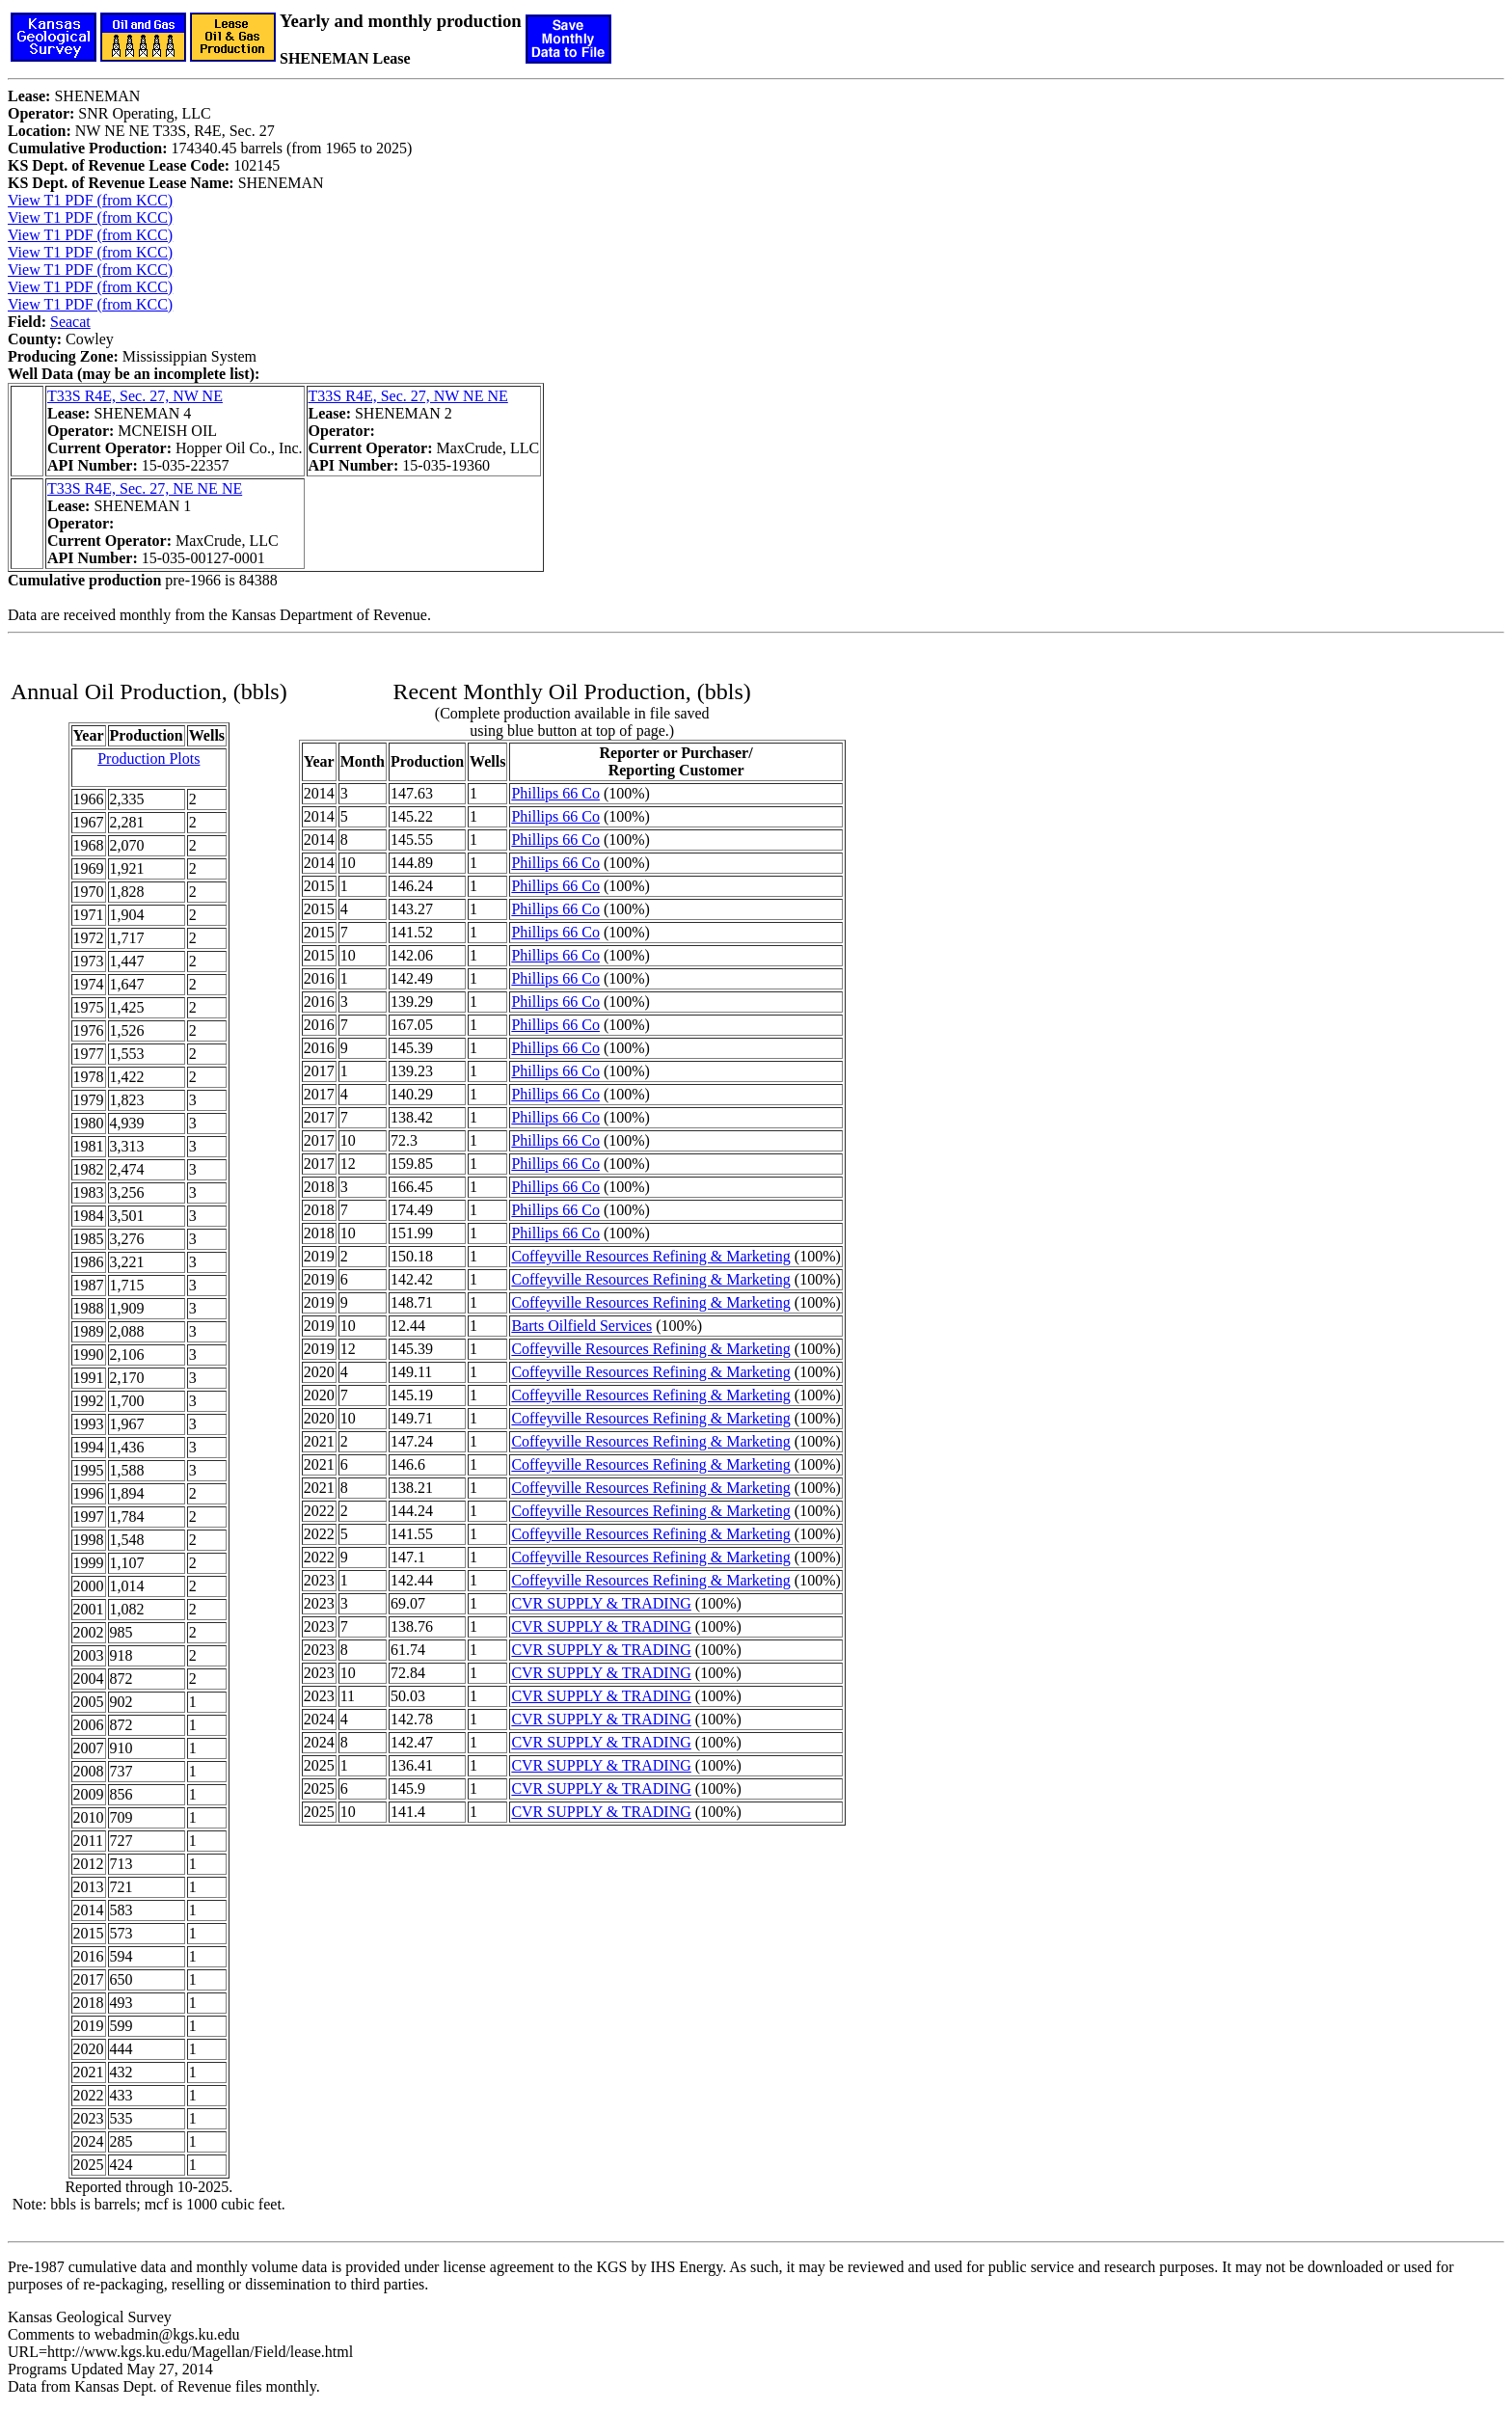 The image size is (1512, 2411). Describe the element at coordinates (90, 200) in the screenshot. I see `View T1 PDF (from KCC)` at that location.